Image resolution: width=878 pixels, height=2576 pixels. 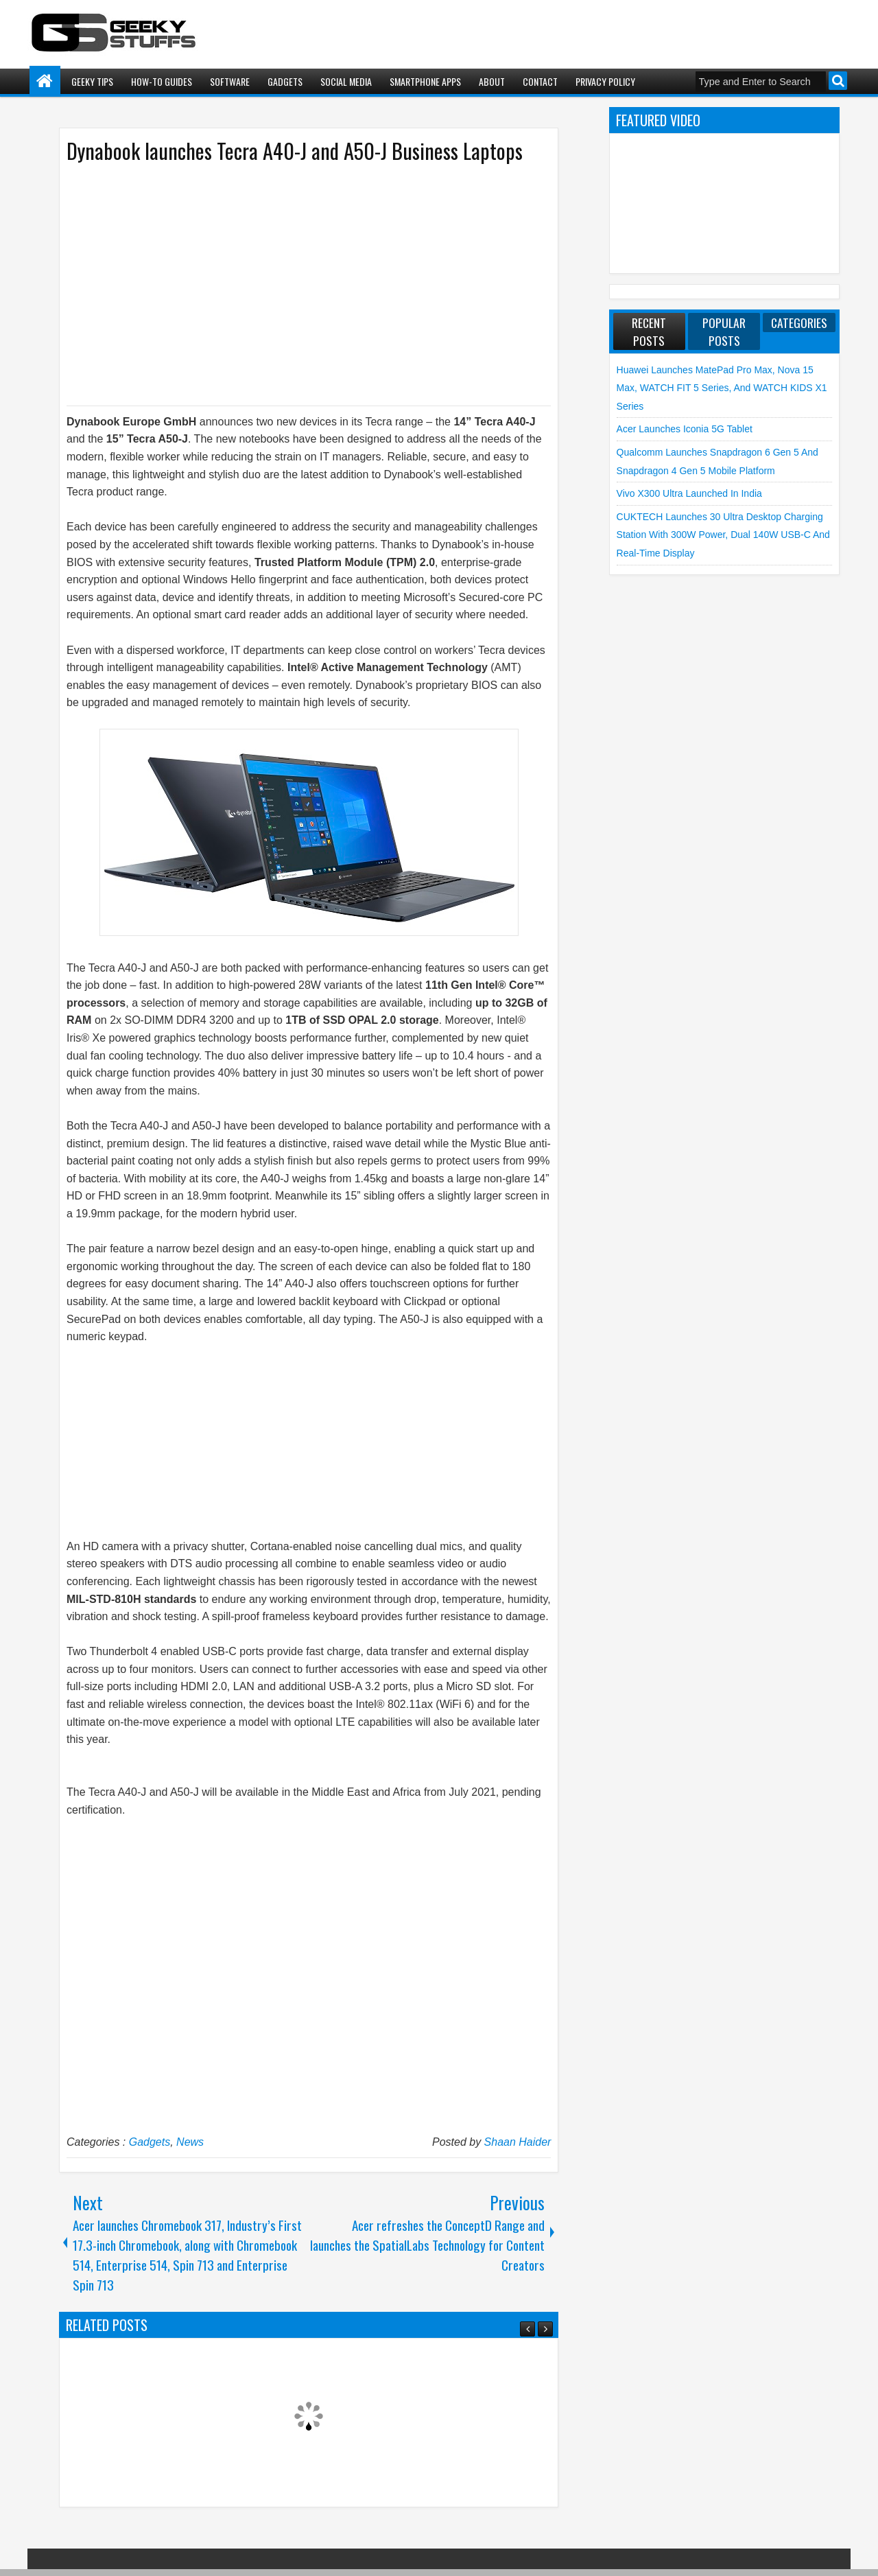 I want to click on Recent Posts, so click(x=649, y=331).